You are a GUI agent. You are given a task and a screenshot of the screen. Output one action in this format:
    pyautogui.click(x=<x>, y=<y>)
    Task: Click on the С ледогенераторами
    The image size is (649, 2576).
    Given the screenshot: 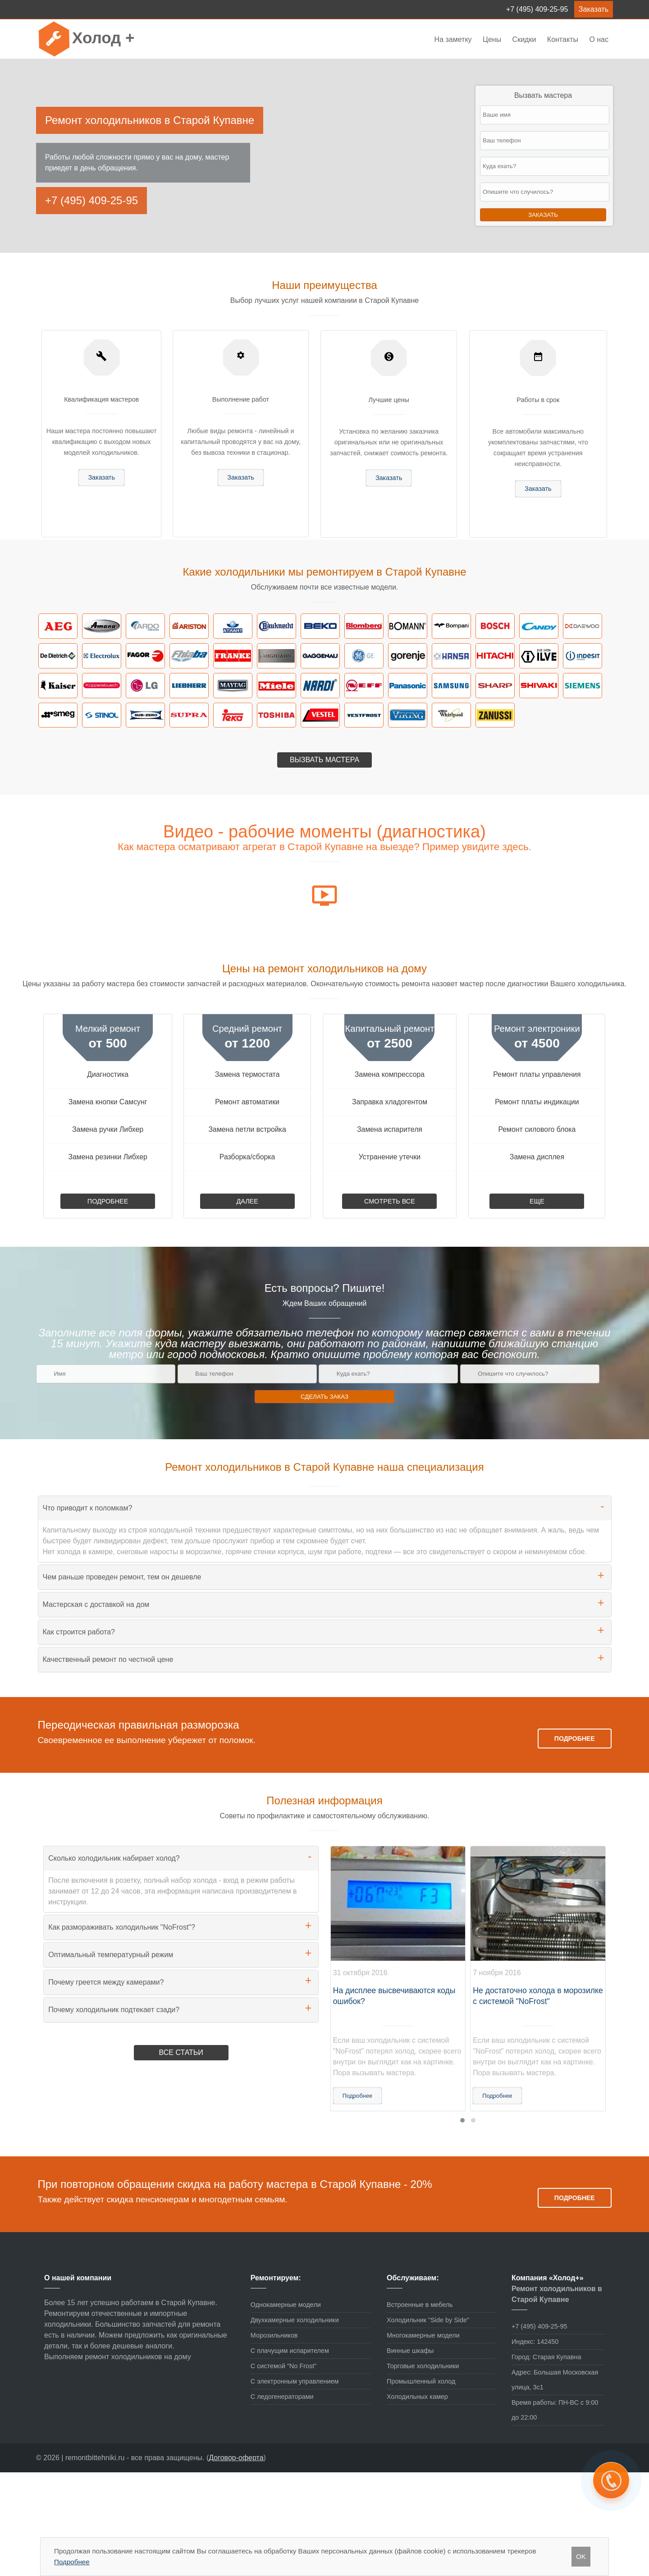 What is the action you would take?
    pyautogui.click(x=282, y=2396)
    